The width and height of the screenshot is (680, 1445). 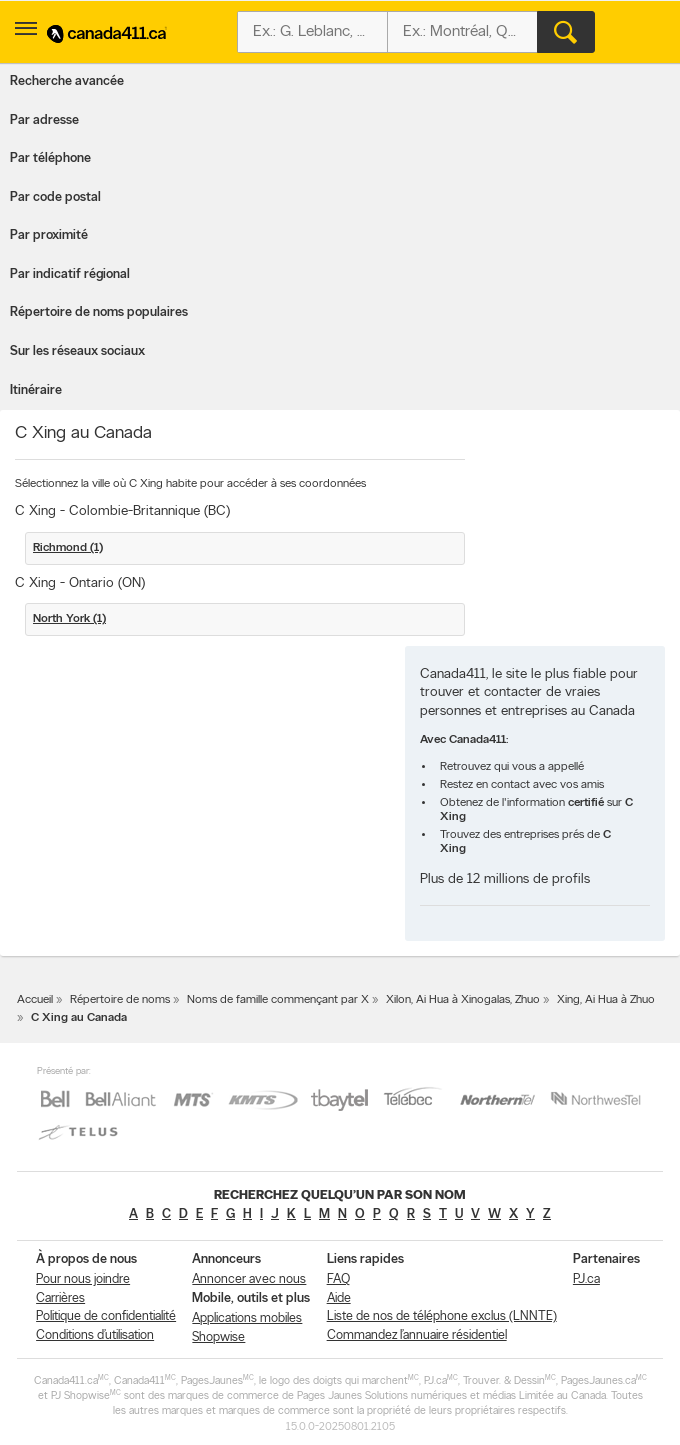 What do you see at coordinates (95, 1335) in the screenshot?
I see `Conditions d’utilisation` at bounding box center [95, 1335].